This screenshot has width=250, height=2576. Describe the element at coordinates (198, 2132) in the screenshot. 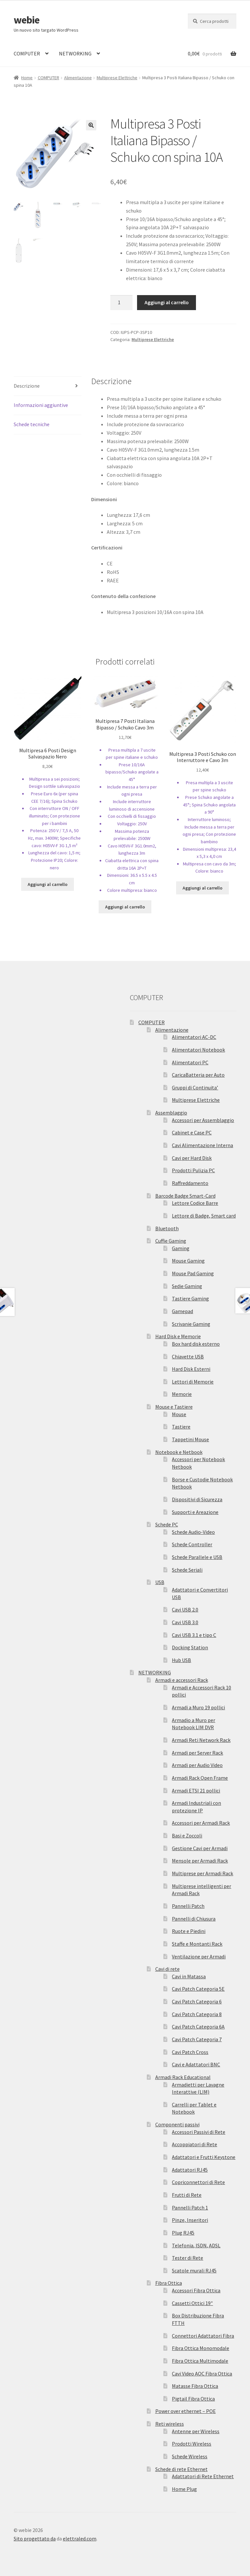

I see `Accessori Passivi di Rete` at that location.